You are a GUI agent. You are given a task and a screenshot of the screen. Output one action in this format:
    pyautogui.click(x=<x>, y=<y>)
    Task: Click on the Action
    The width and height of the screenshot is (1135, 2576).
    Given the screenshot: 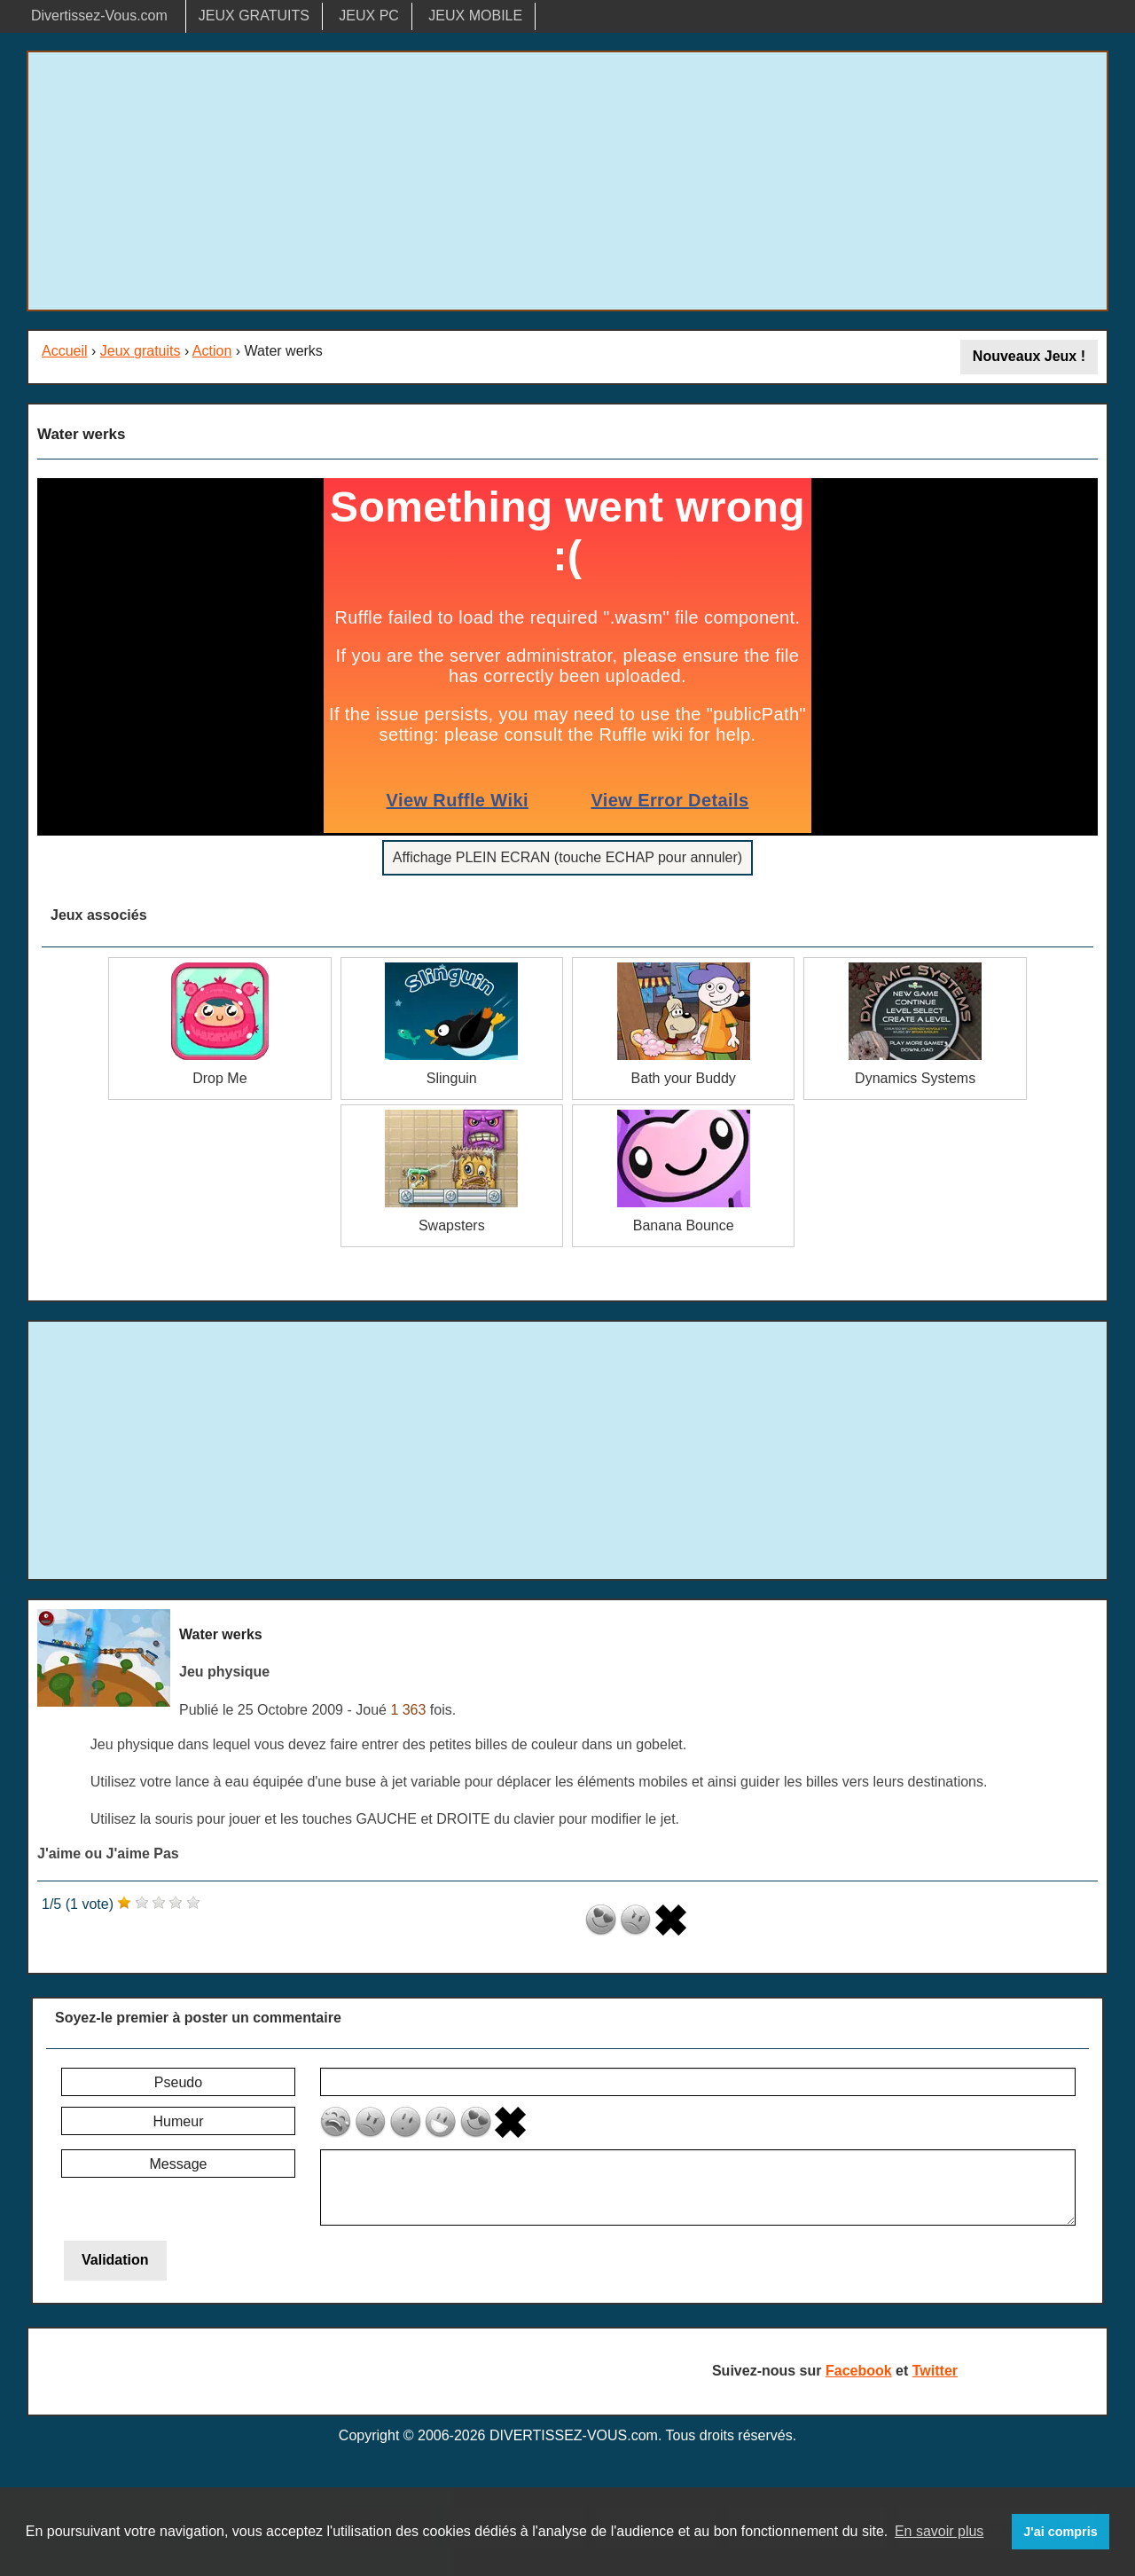 What is the action you would take?
    pyautogui.click(x=211, y=350)
    